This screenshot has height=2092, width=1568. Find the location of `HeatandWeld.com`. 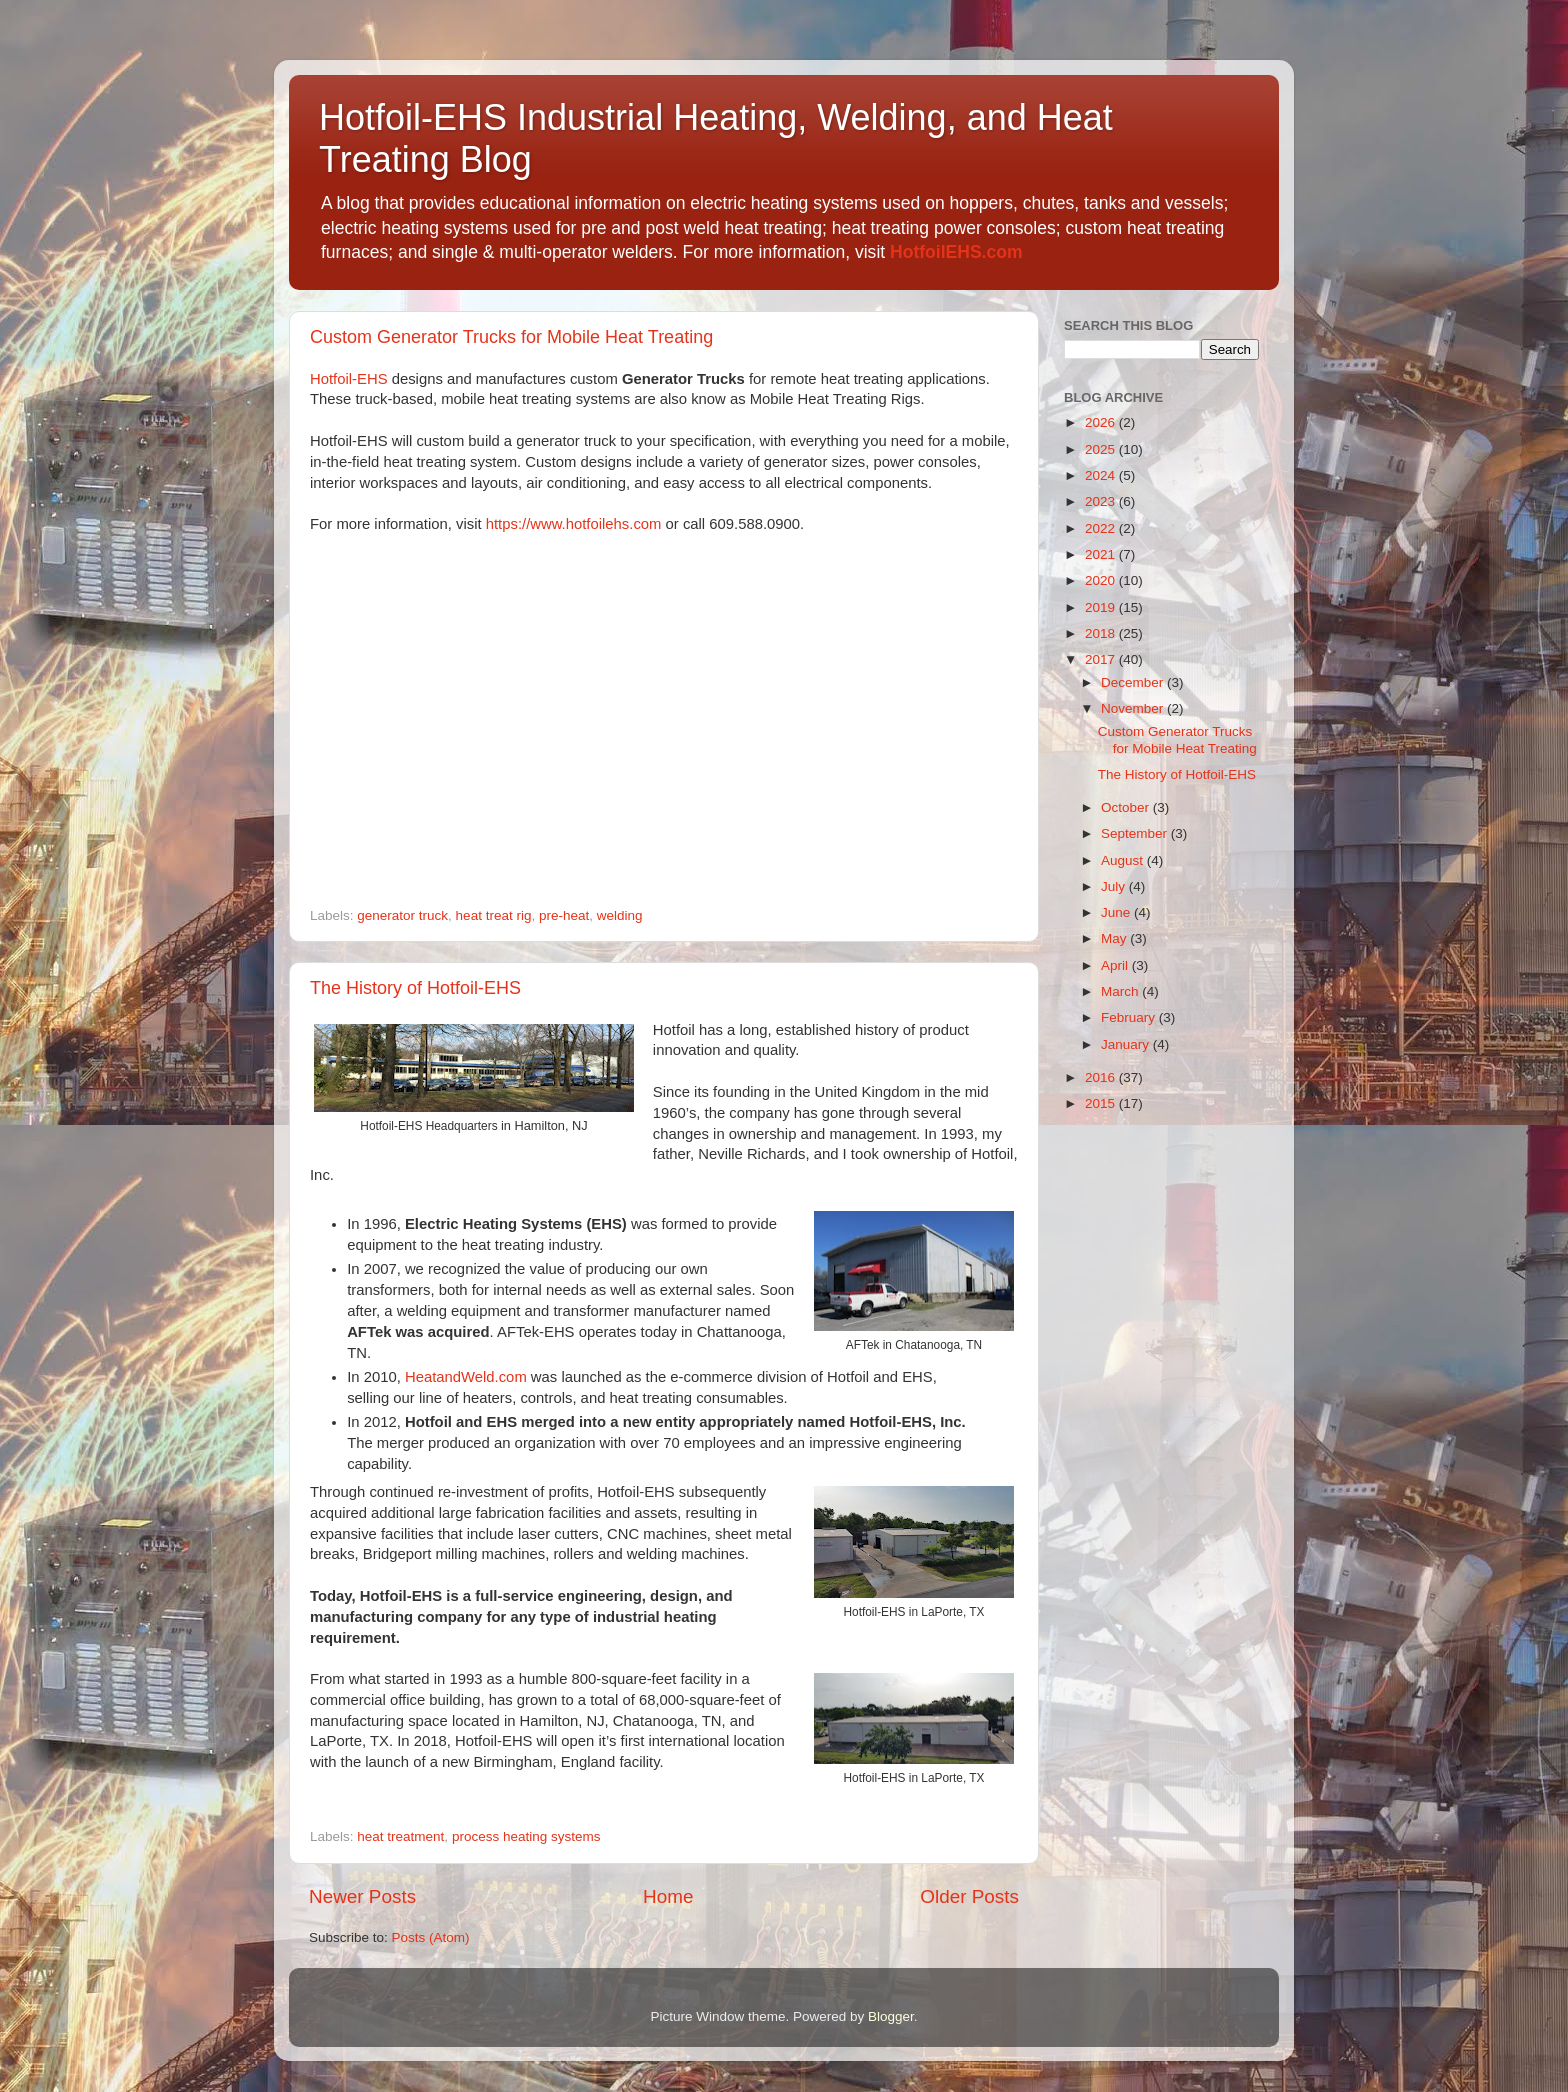

HeatandWeld.com is located at coordinates (466, 1377).